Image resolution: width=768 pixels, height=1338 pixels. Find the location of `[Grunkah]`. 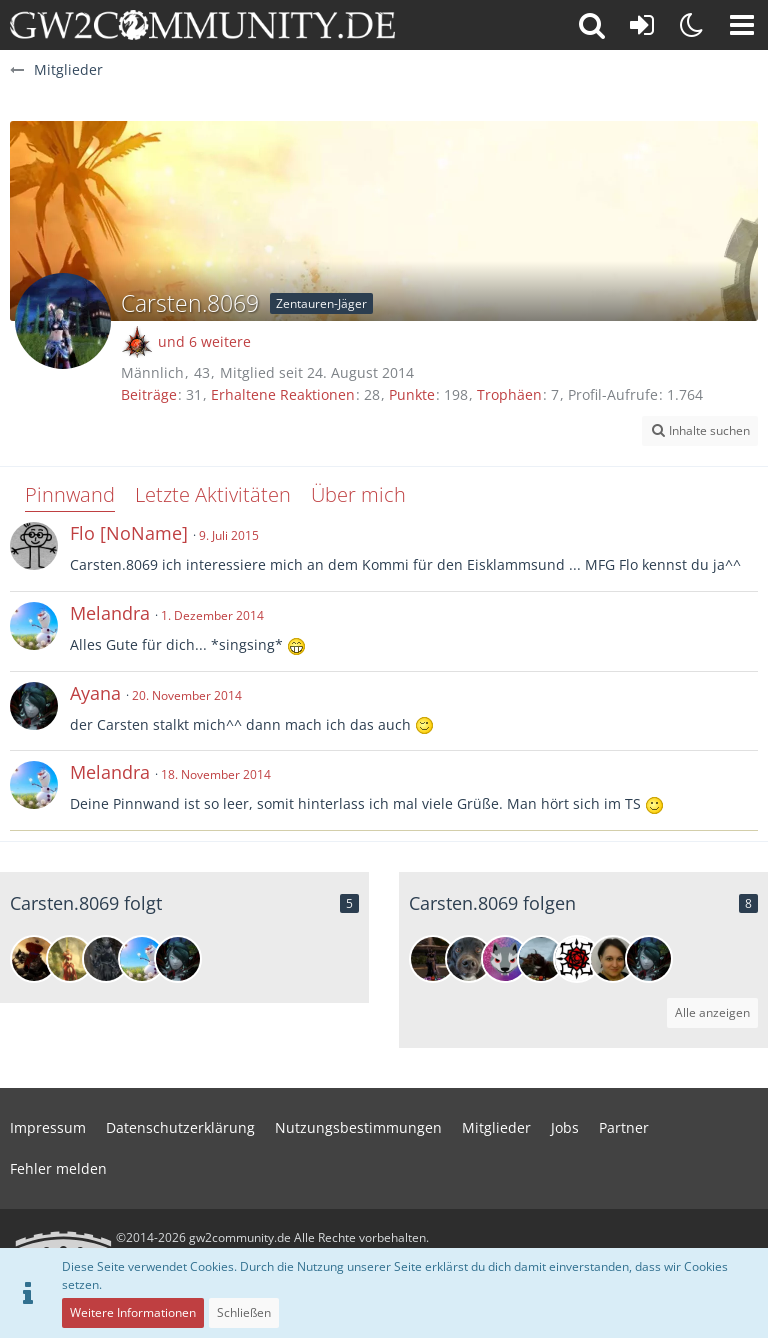

[Grunkah] is located at coordinates (34, 959).